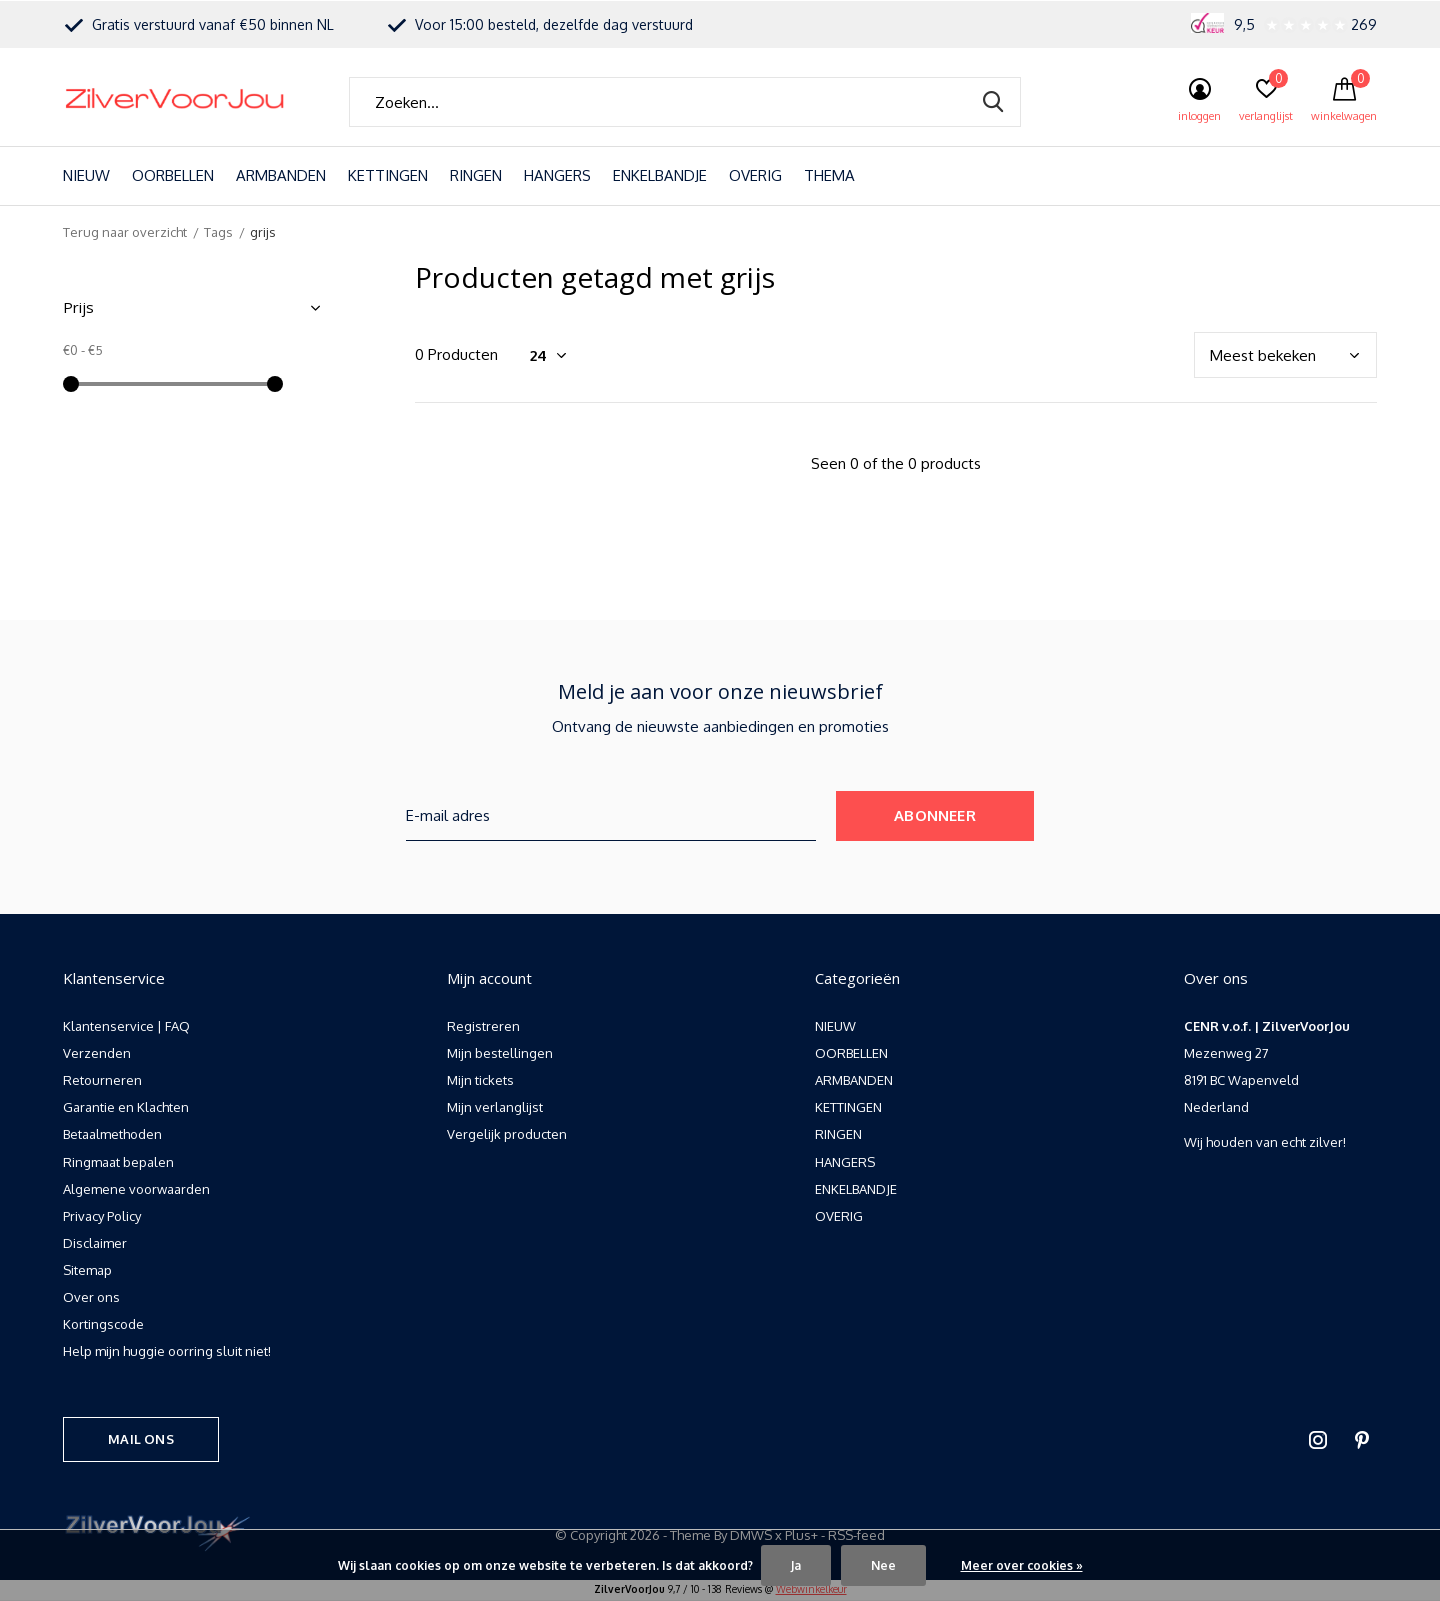 The height and width of the screenshot is (1601, 1440). What do you see at coordinates (167, 1351) in the screenshot?
I see `Help mijn huggie oorring sluit niet!` at bounding box center [167, 1351].